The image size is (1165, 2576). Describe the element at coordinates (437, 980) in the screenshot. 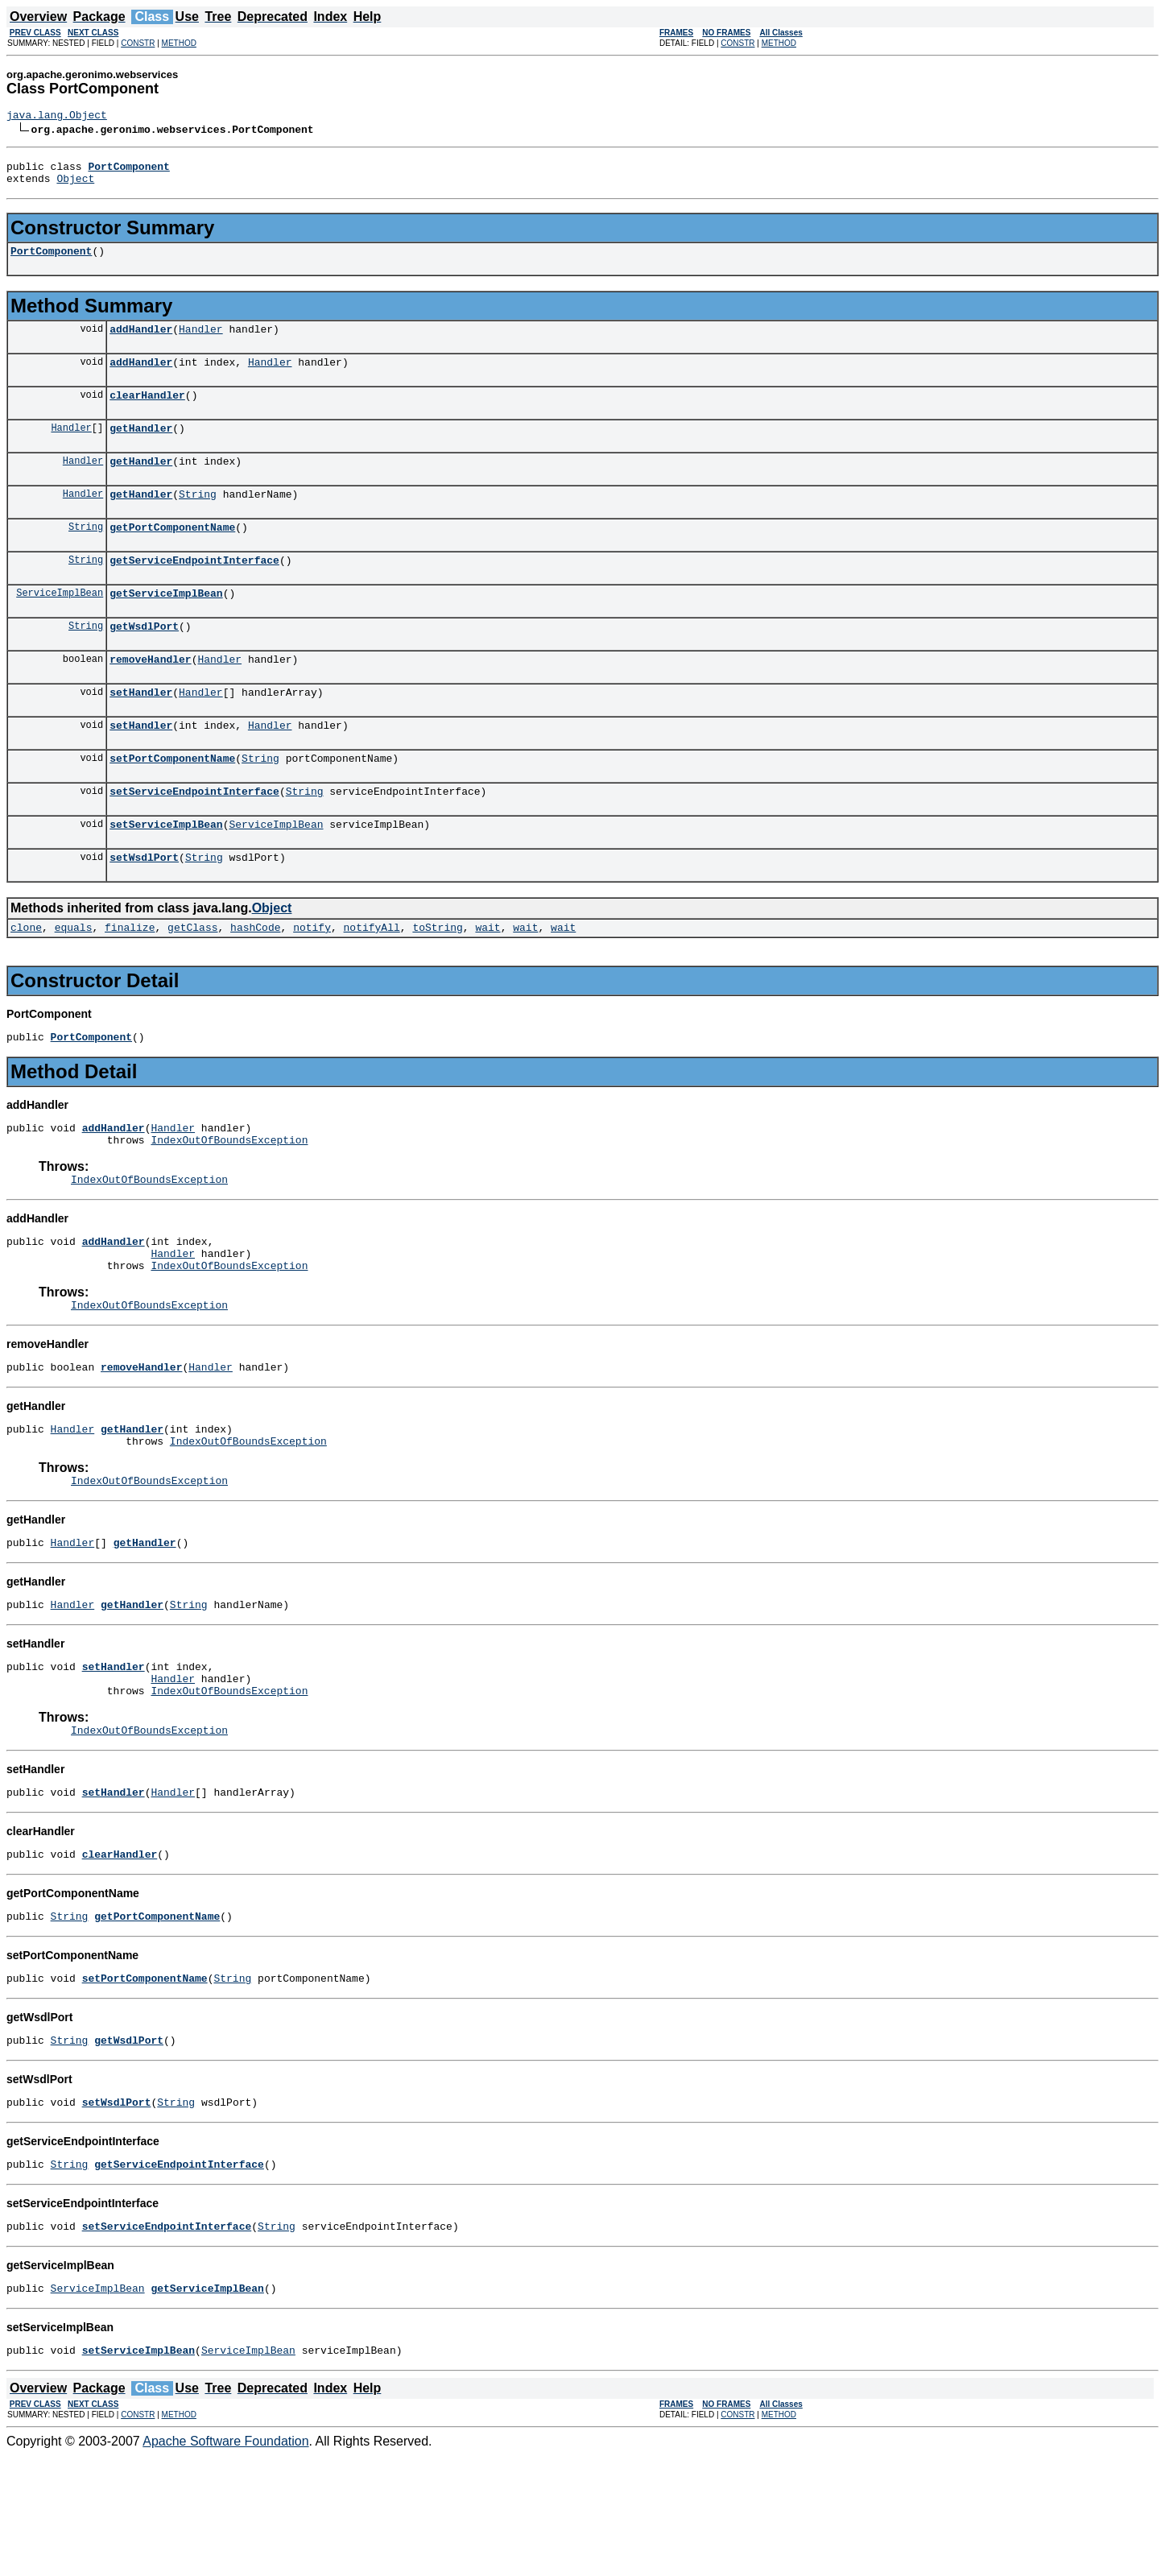

I see `toString` at that location.